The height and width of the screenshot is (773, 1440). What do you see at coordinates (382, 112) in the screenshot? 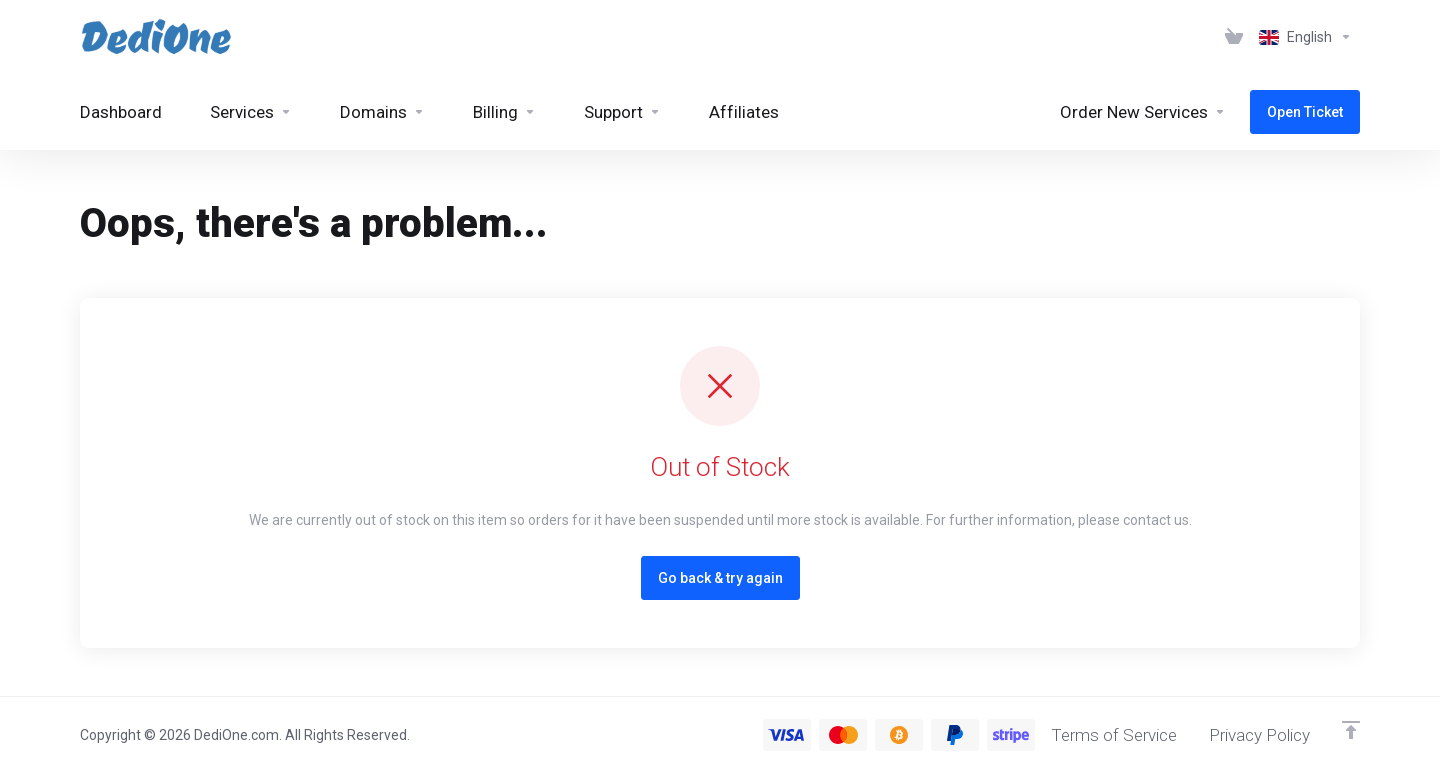
I see `[Domains]` at bounding box center [382, 112].